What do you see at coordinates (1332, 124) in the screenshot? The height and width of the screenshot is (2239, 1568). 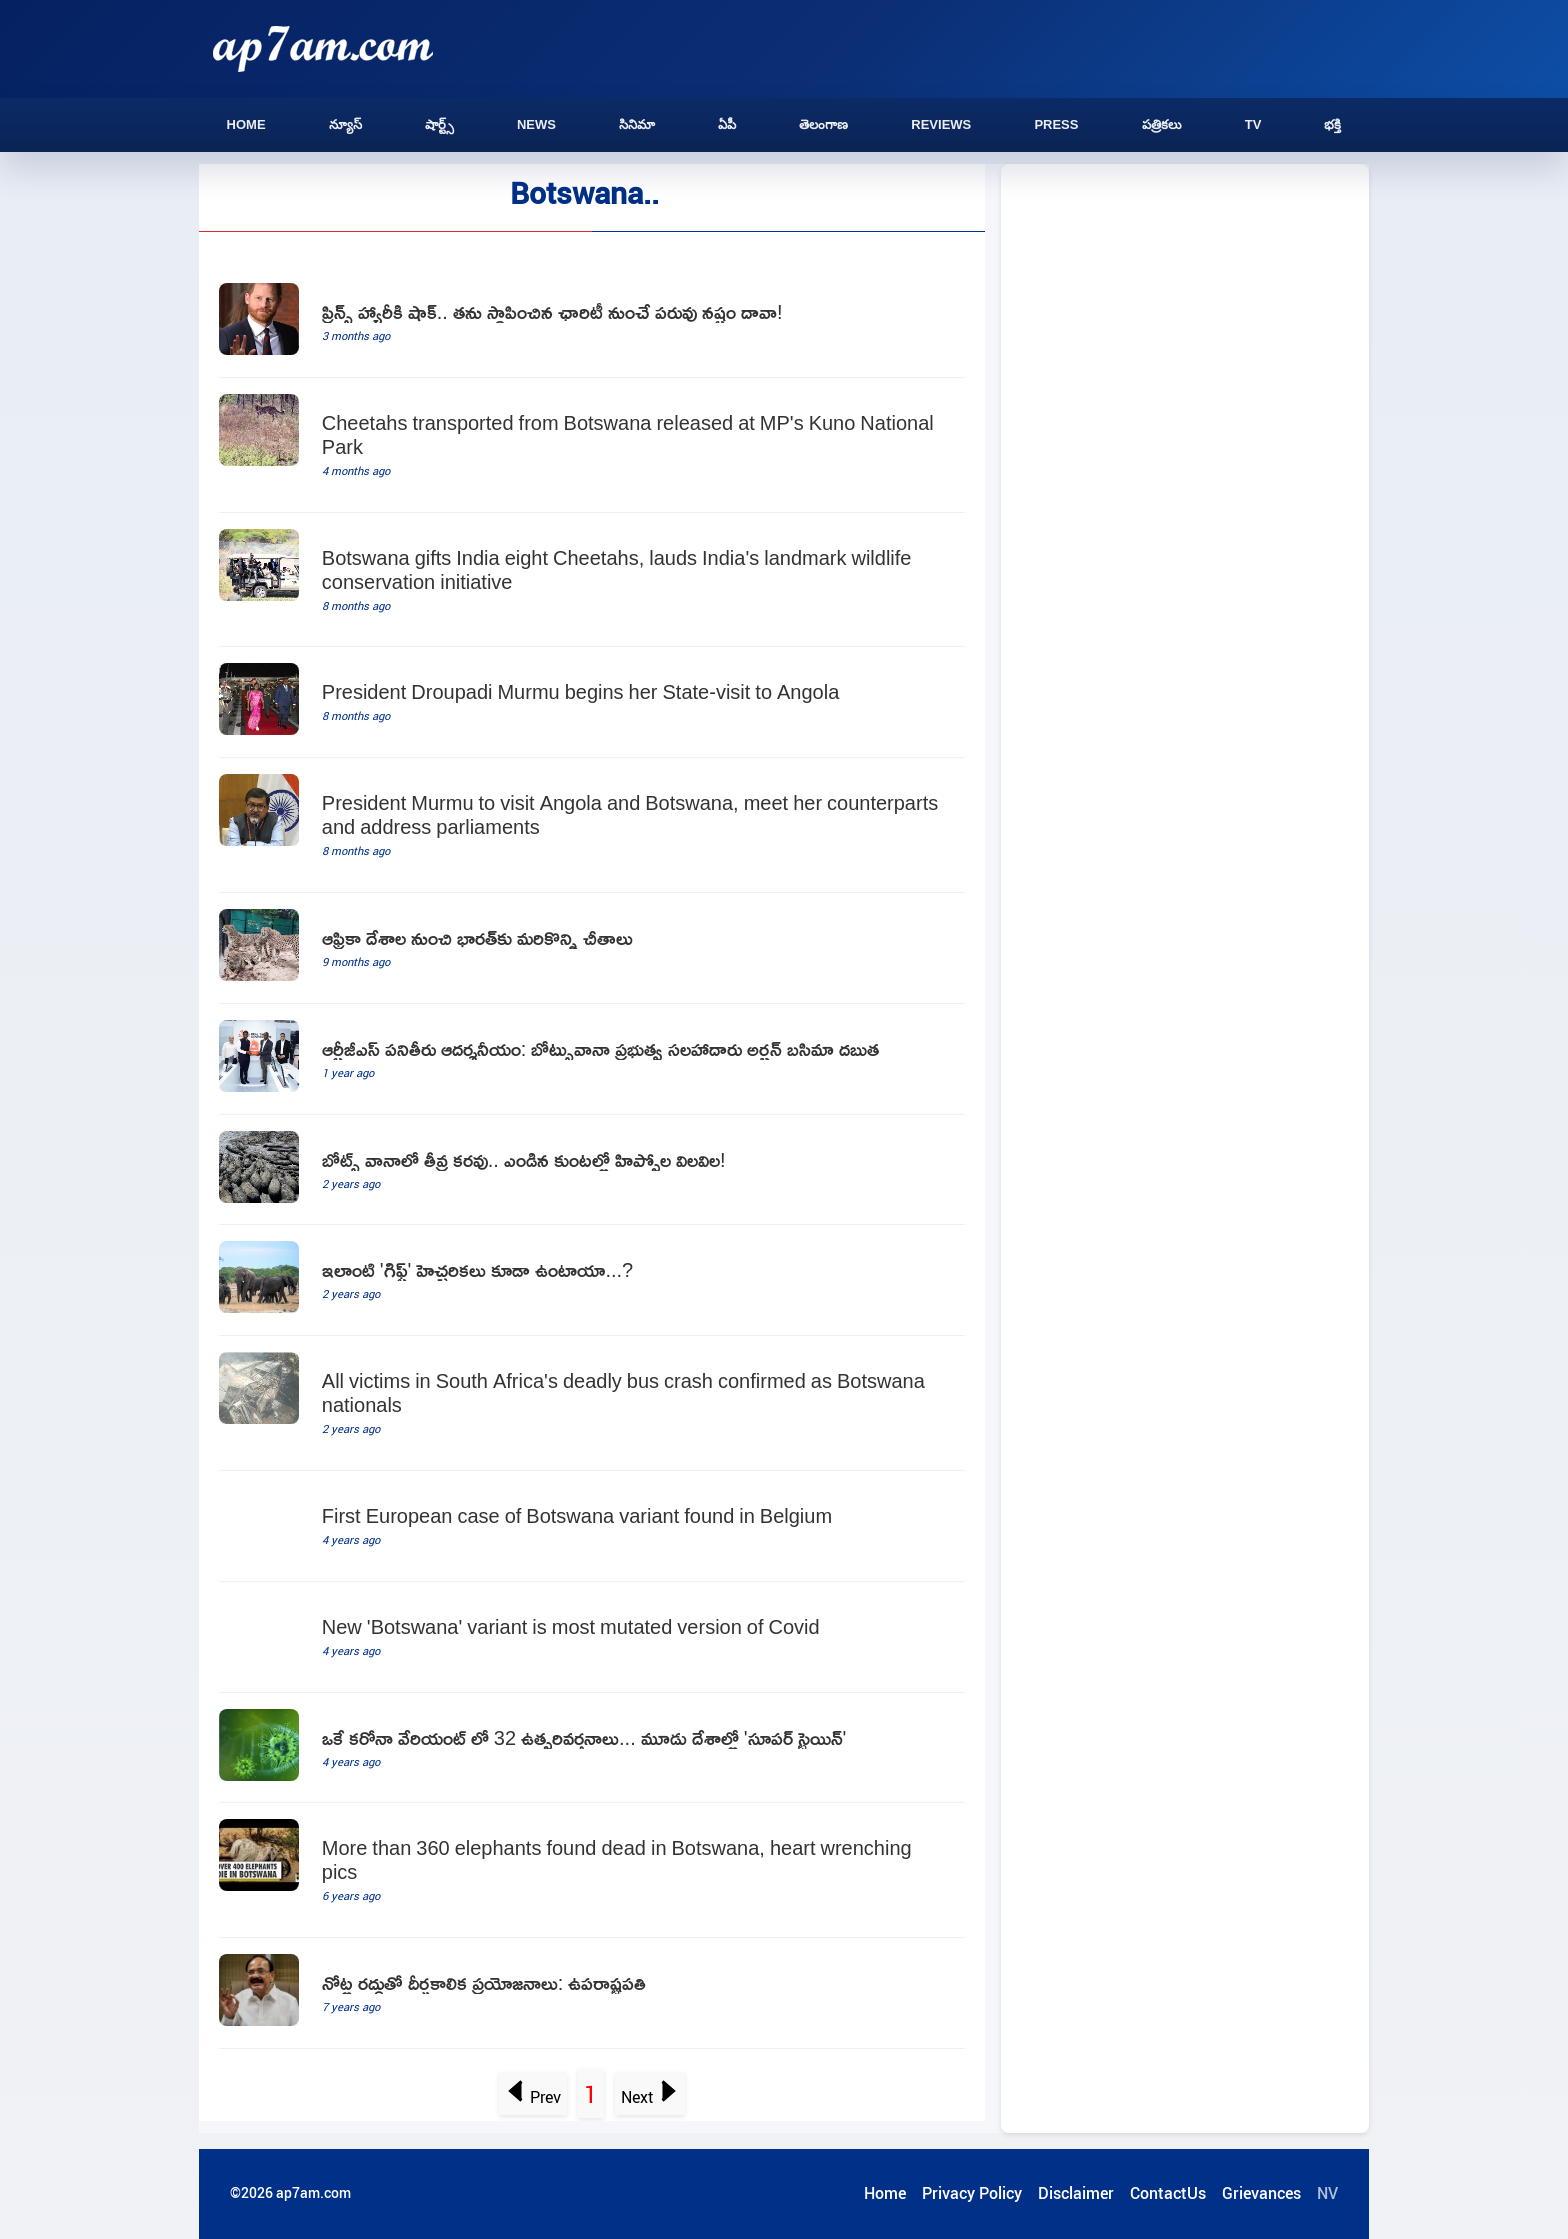 I see `భక్తి` at bounding box center [1332, 124].